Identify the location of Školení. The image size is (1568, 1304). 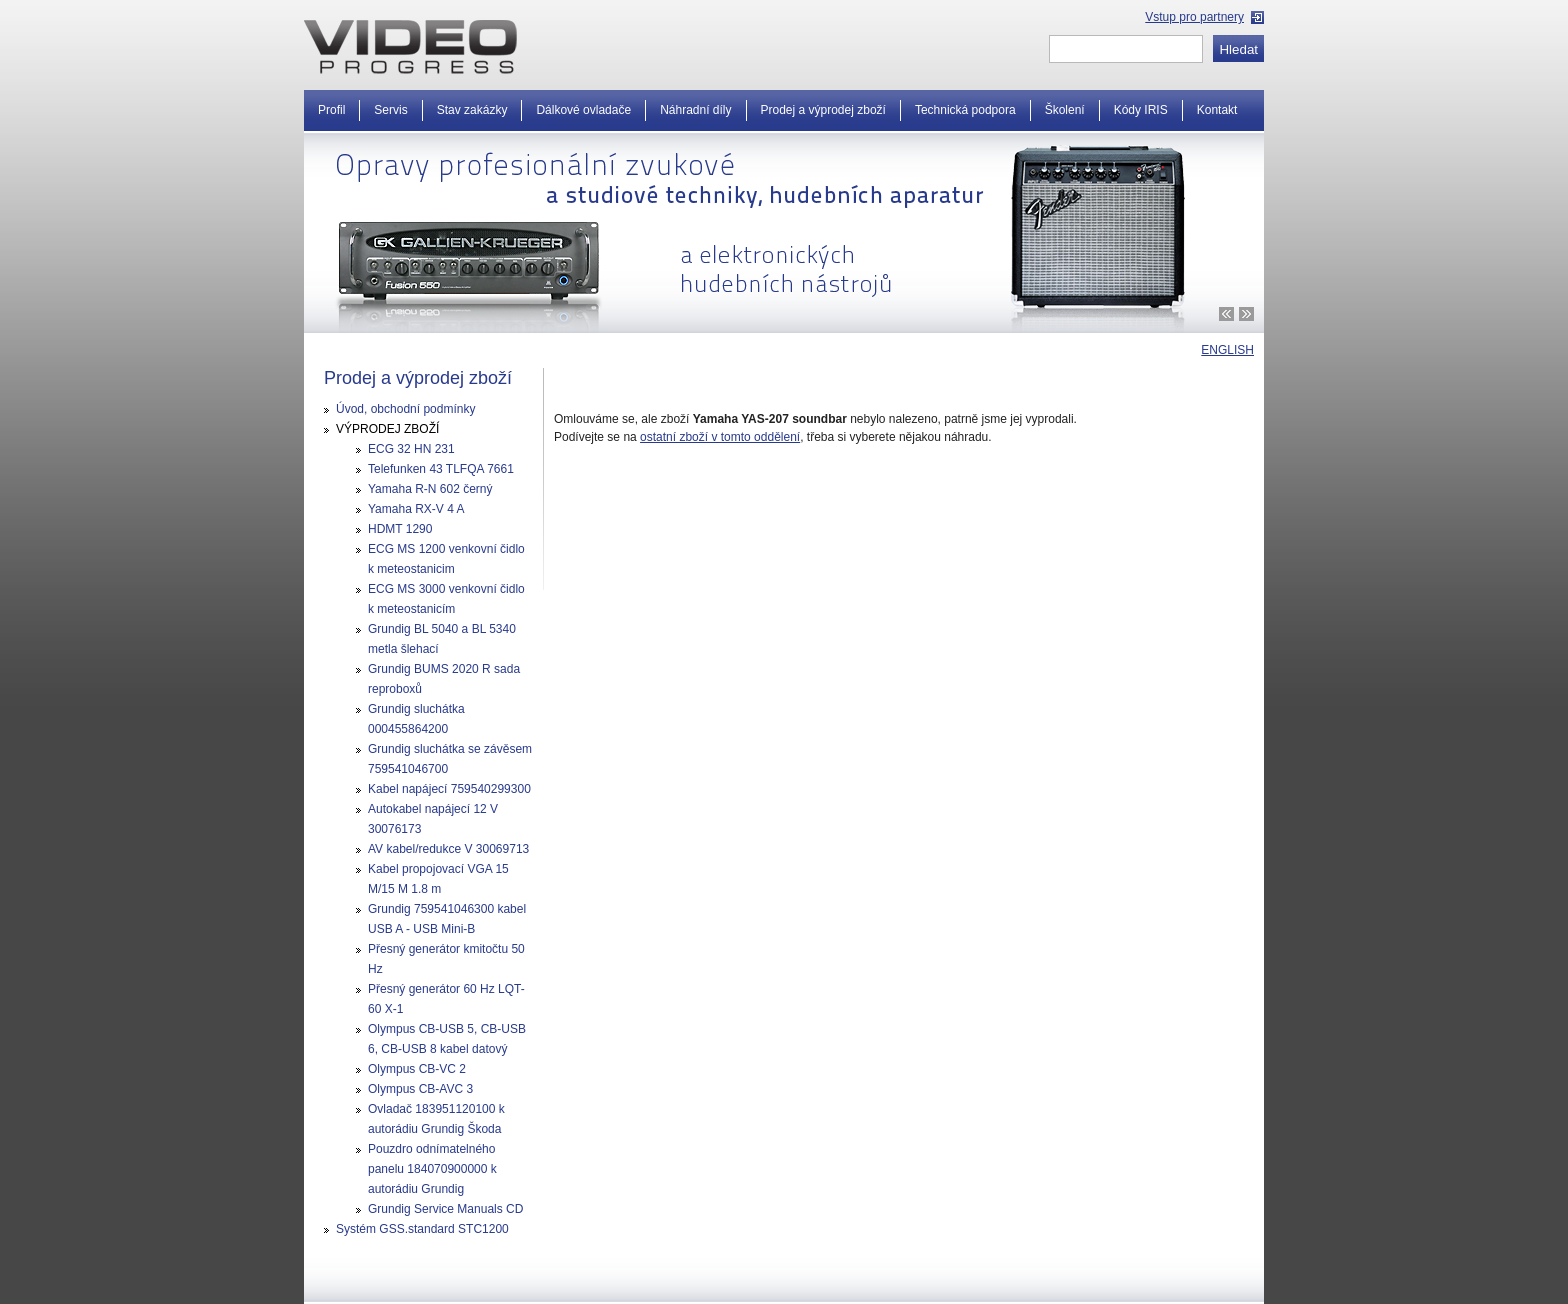
(1065, 110).